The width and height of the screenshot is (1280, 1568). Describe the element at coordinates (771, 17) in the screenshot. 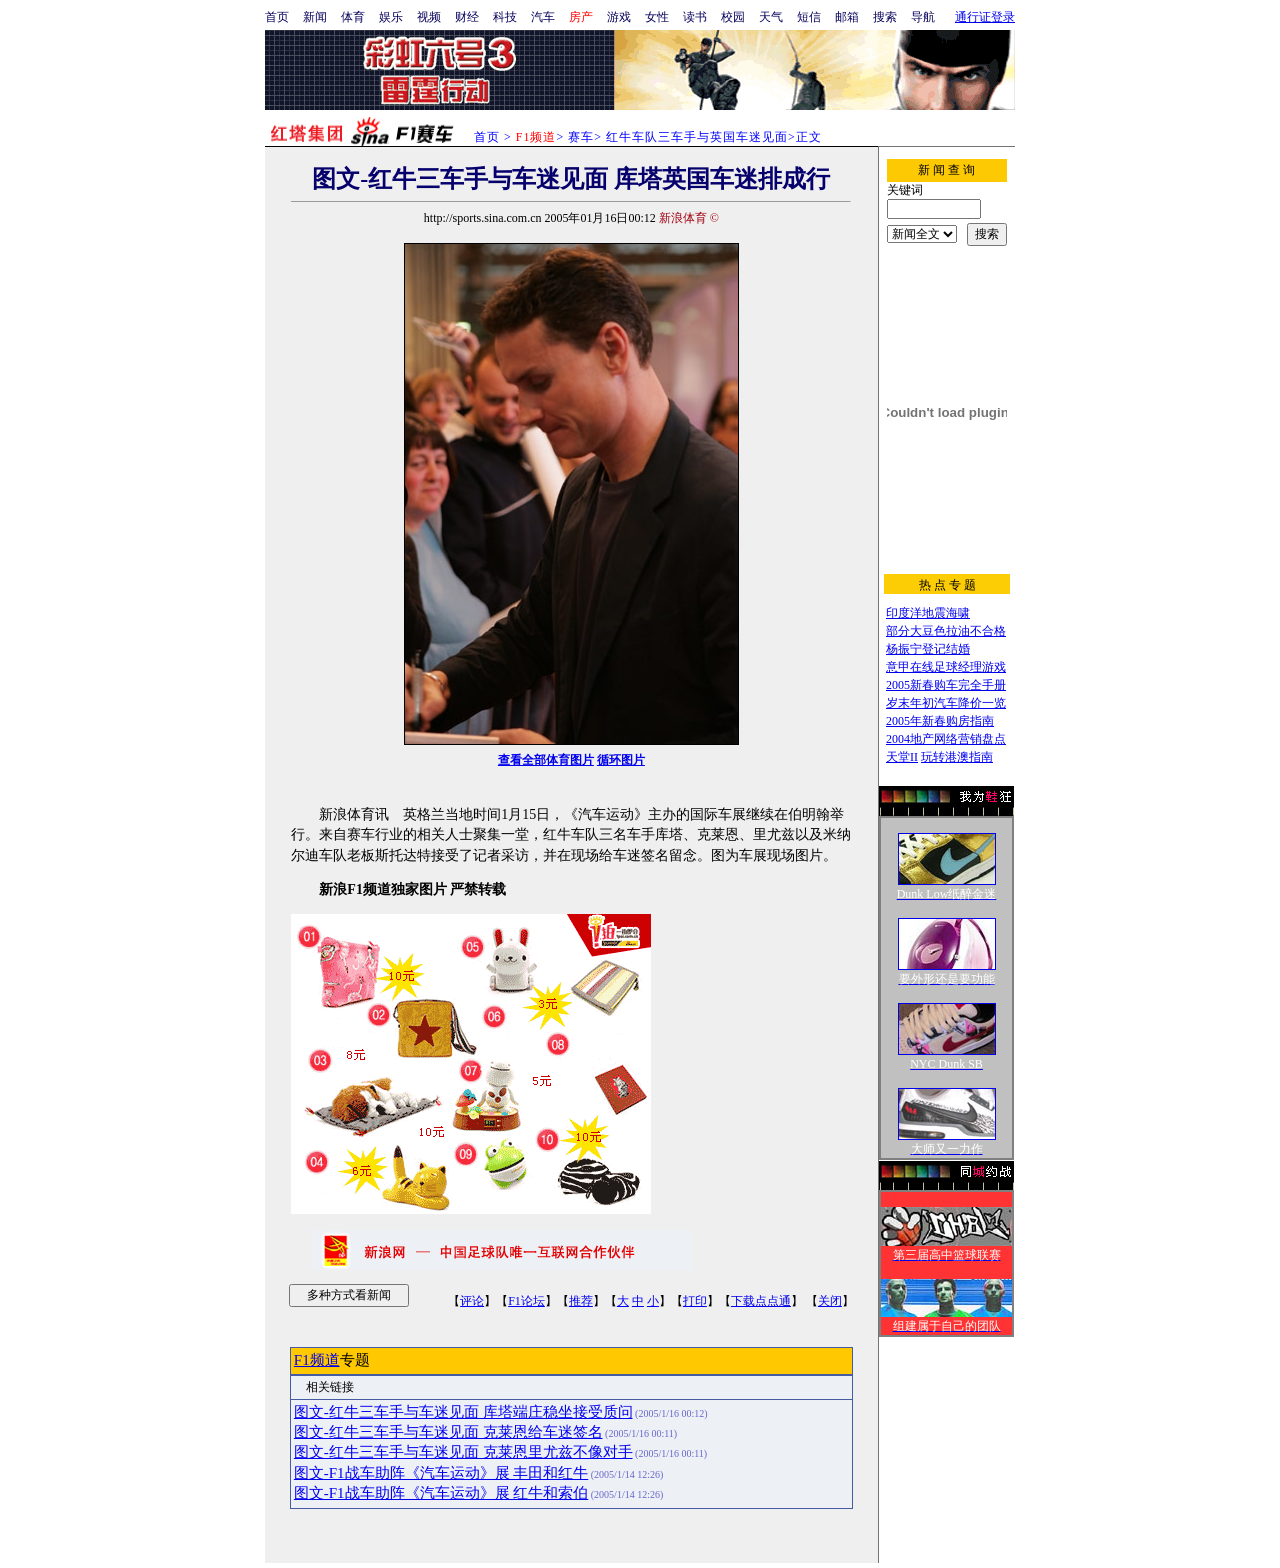

I see `天气` at that location.